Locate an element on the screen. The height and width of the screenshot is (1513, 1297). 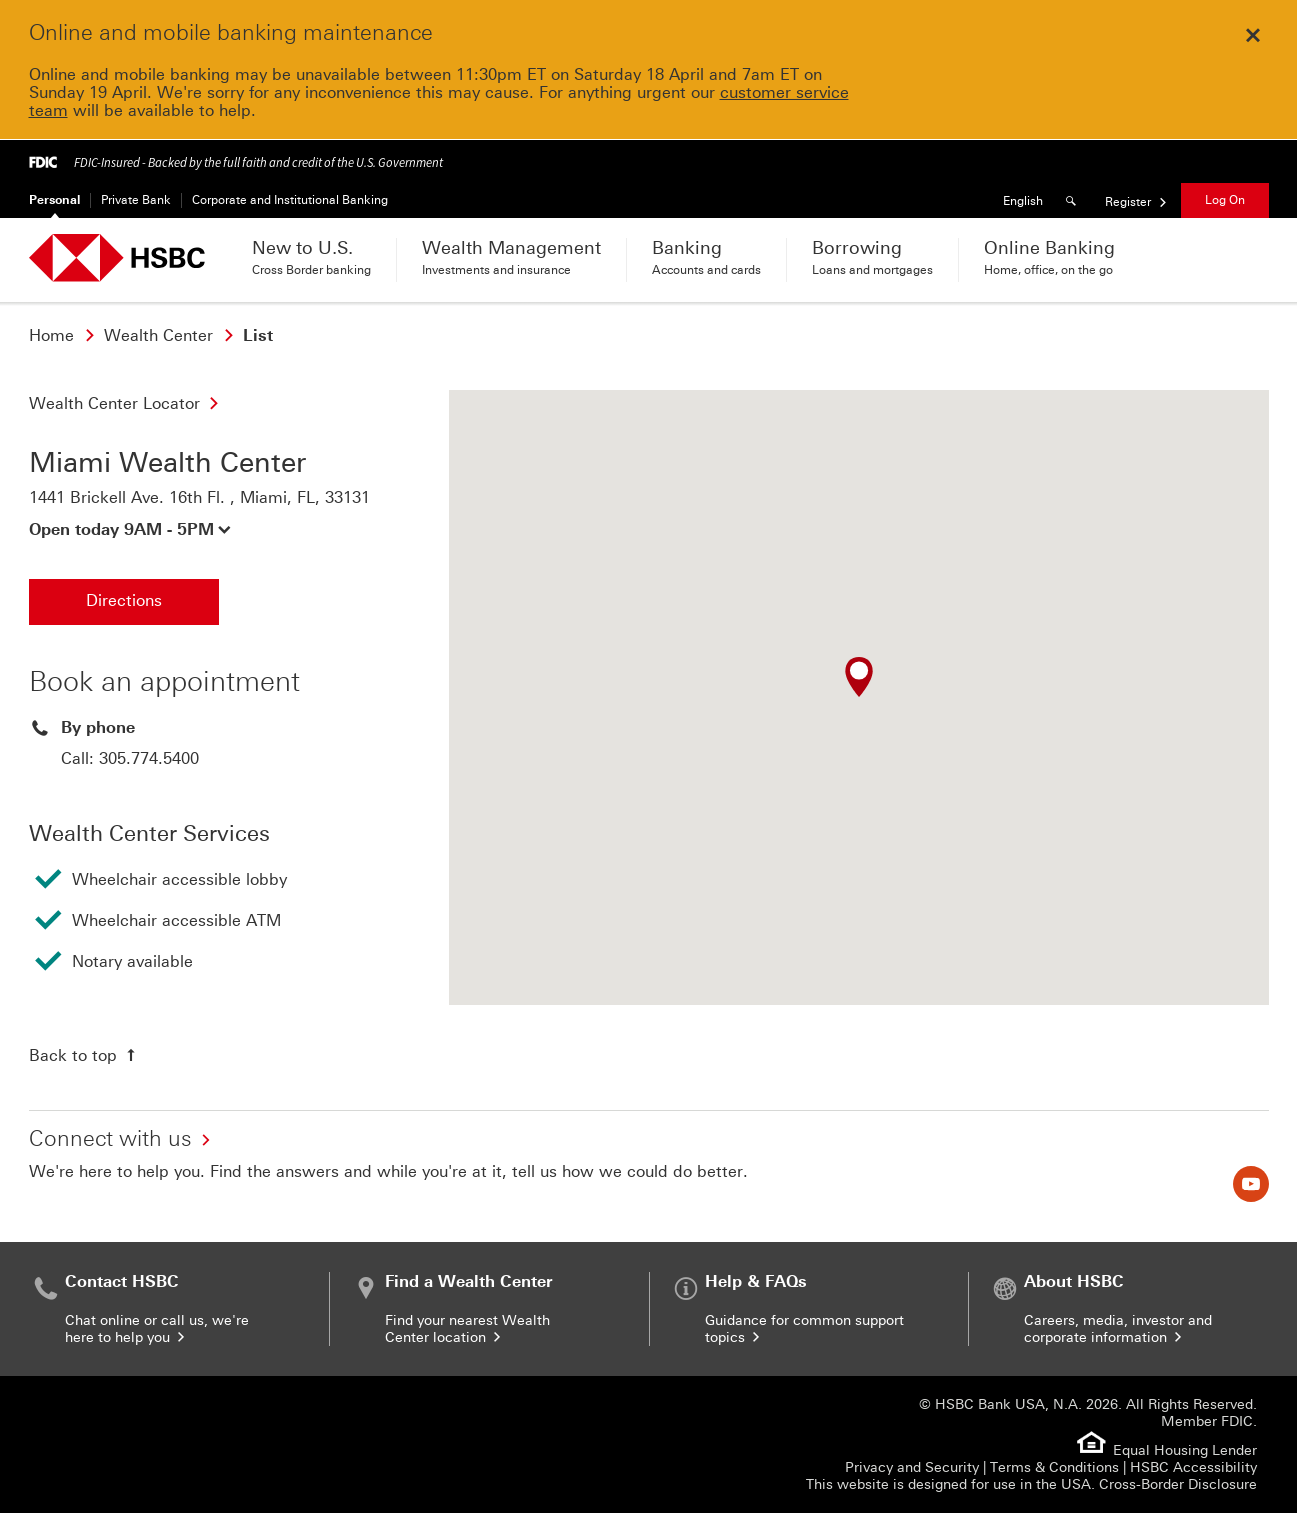
Terms & Conditions is located at coordinates (1054, 1467).